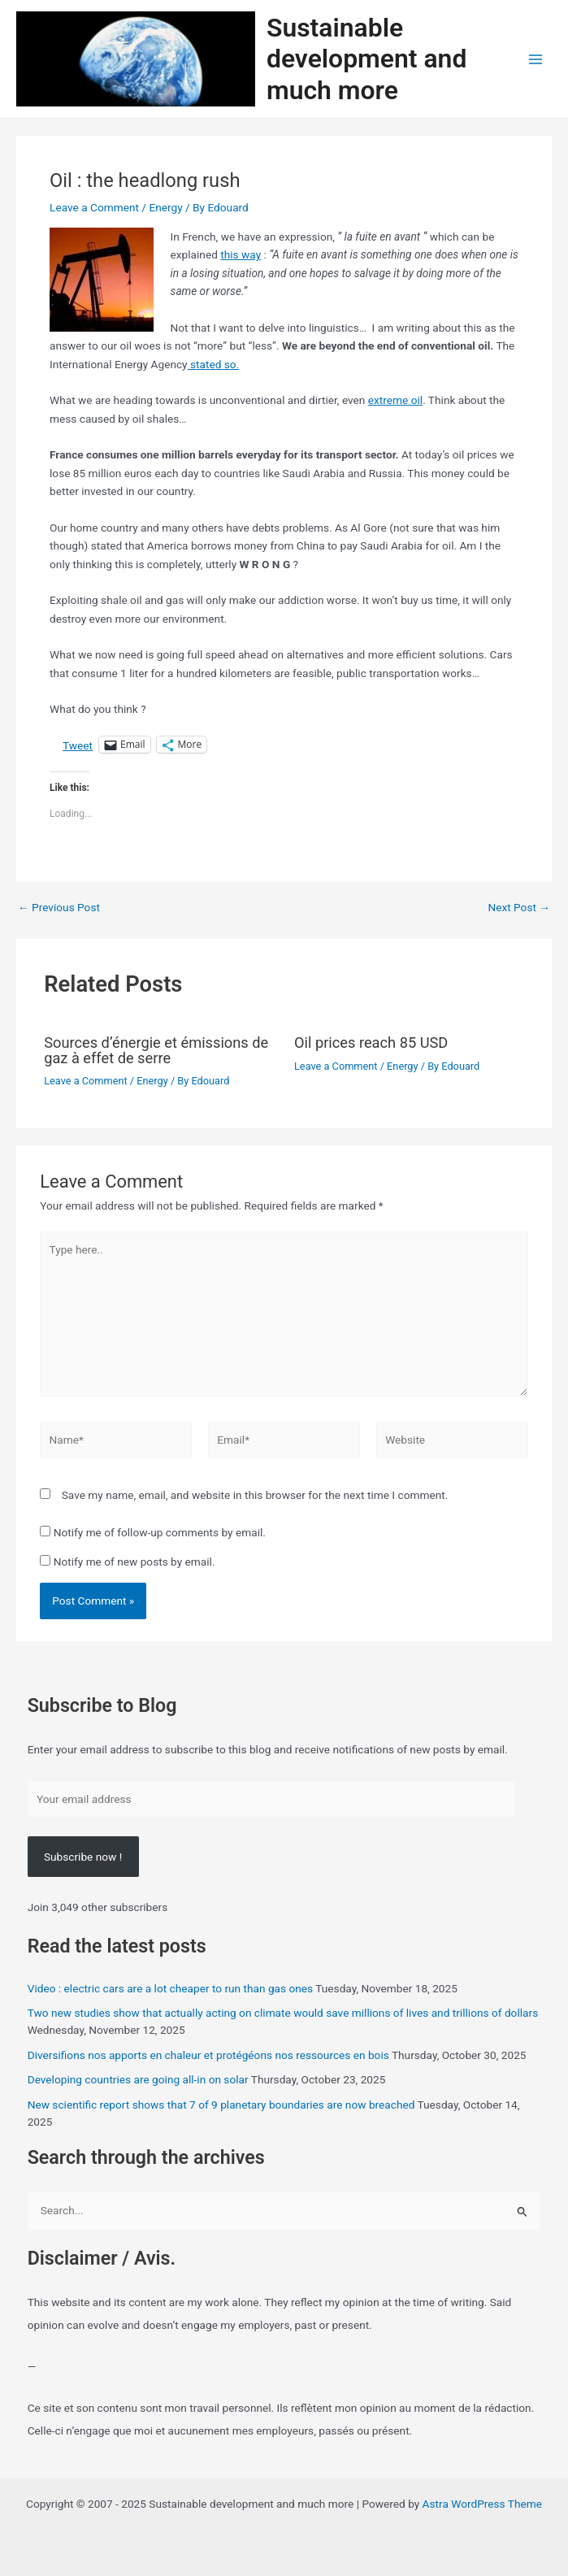 This screenshot has width=568, height=2576. I want to click on stated so., so click(214, 364).